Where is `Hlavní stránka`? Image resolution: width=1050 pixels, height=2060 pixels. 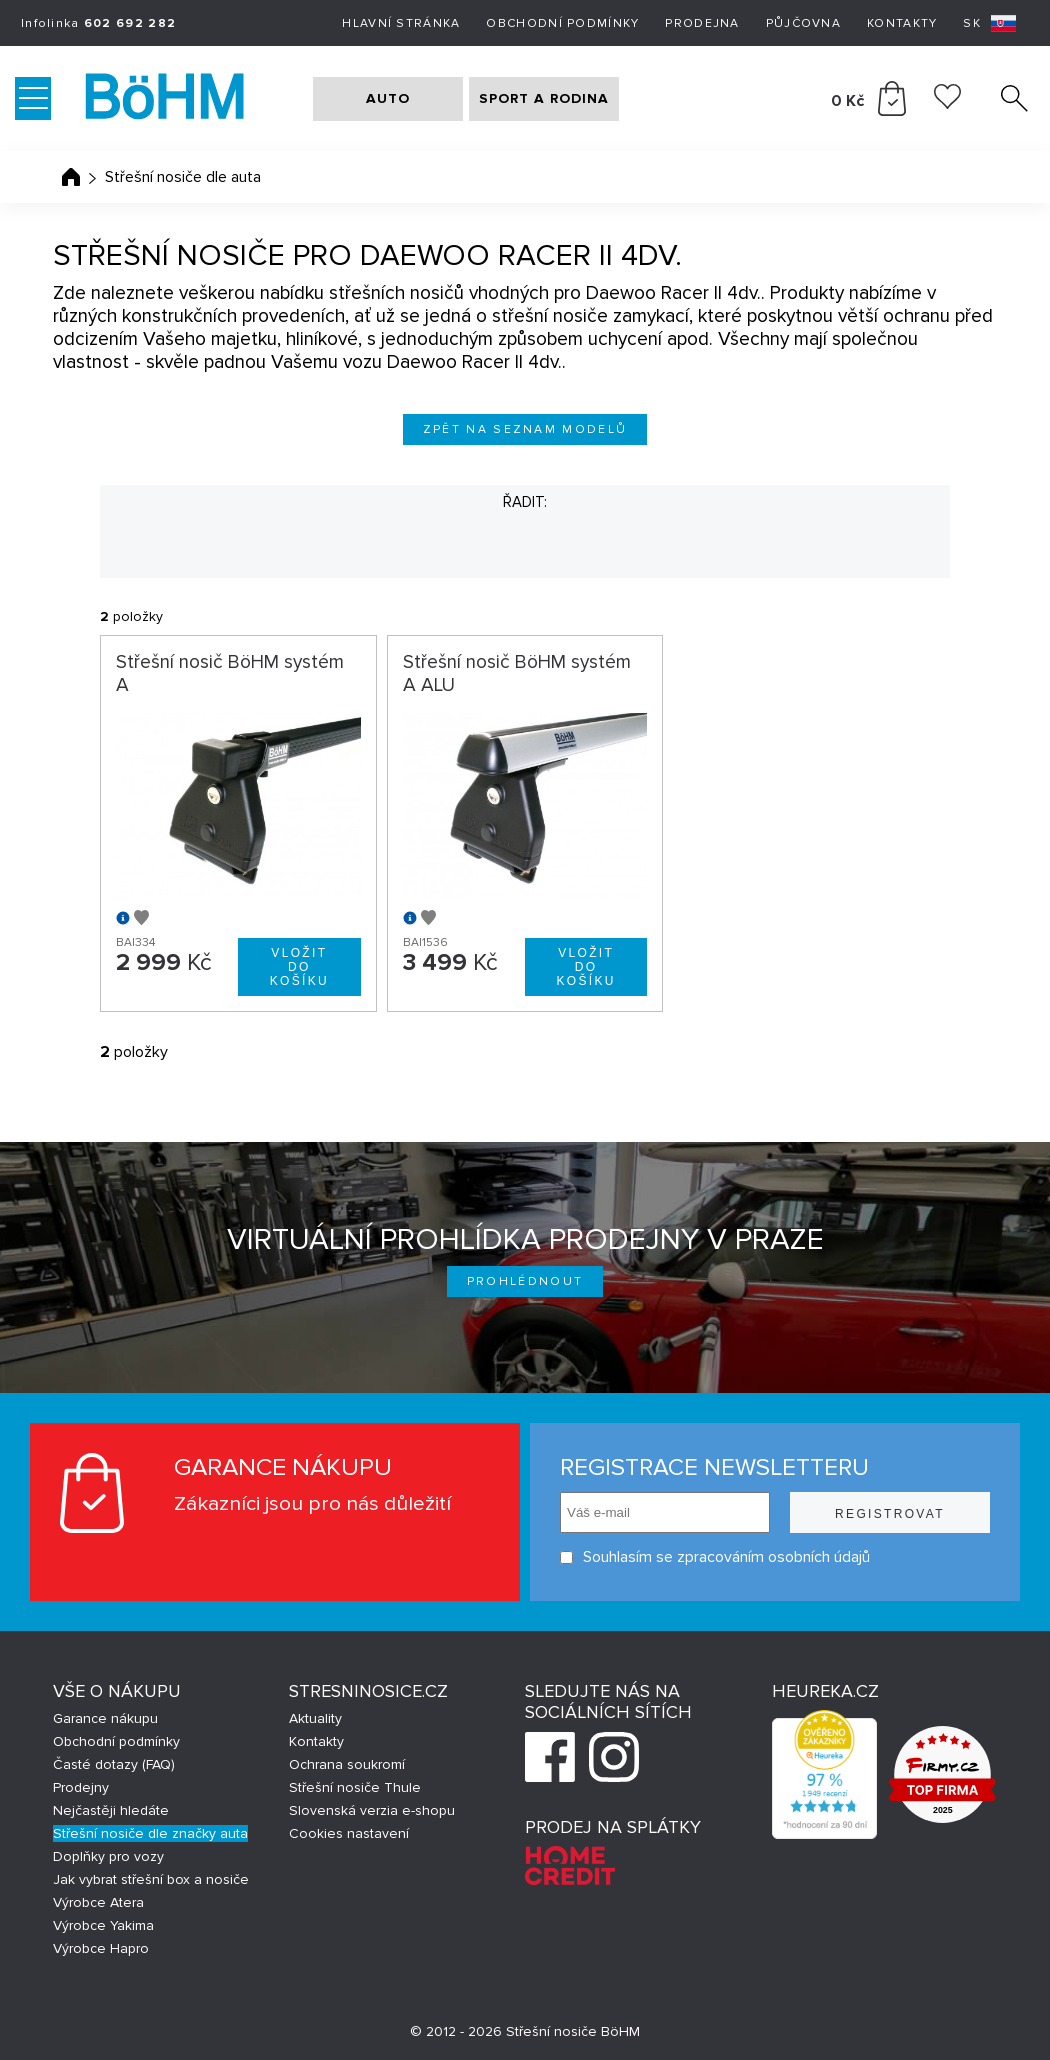 Hlavní stránka is located at coordinates (401, 23).